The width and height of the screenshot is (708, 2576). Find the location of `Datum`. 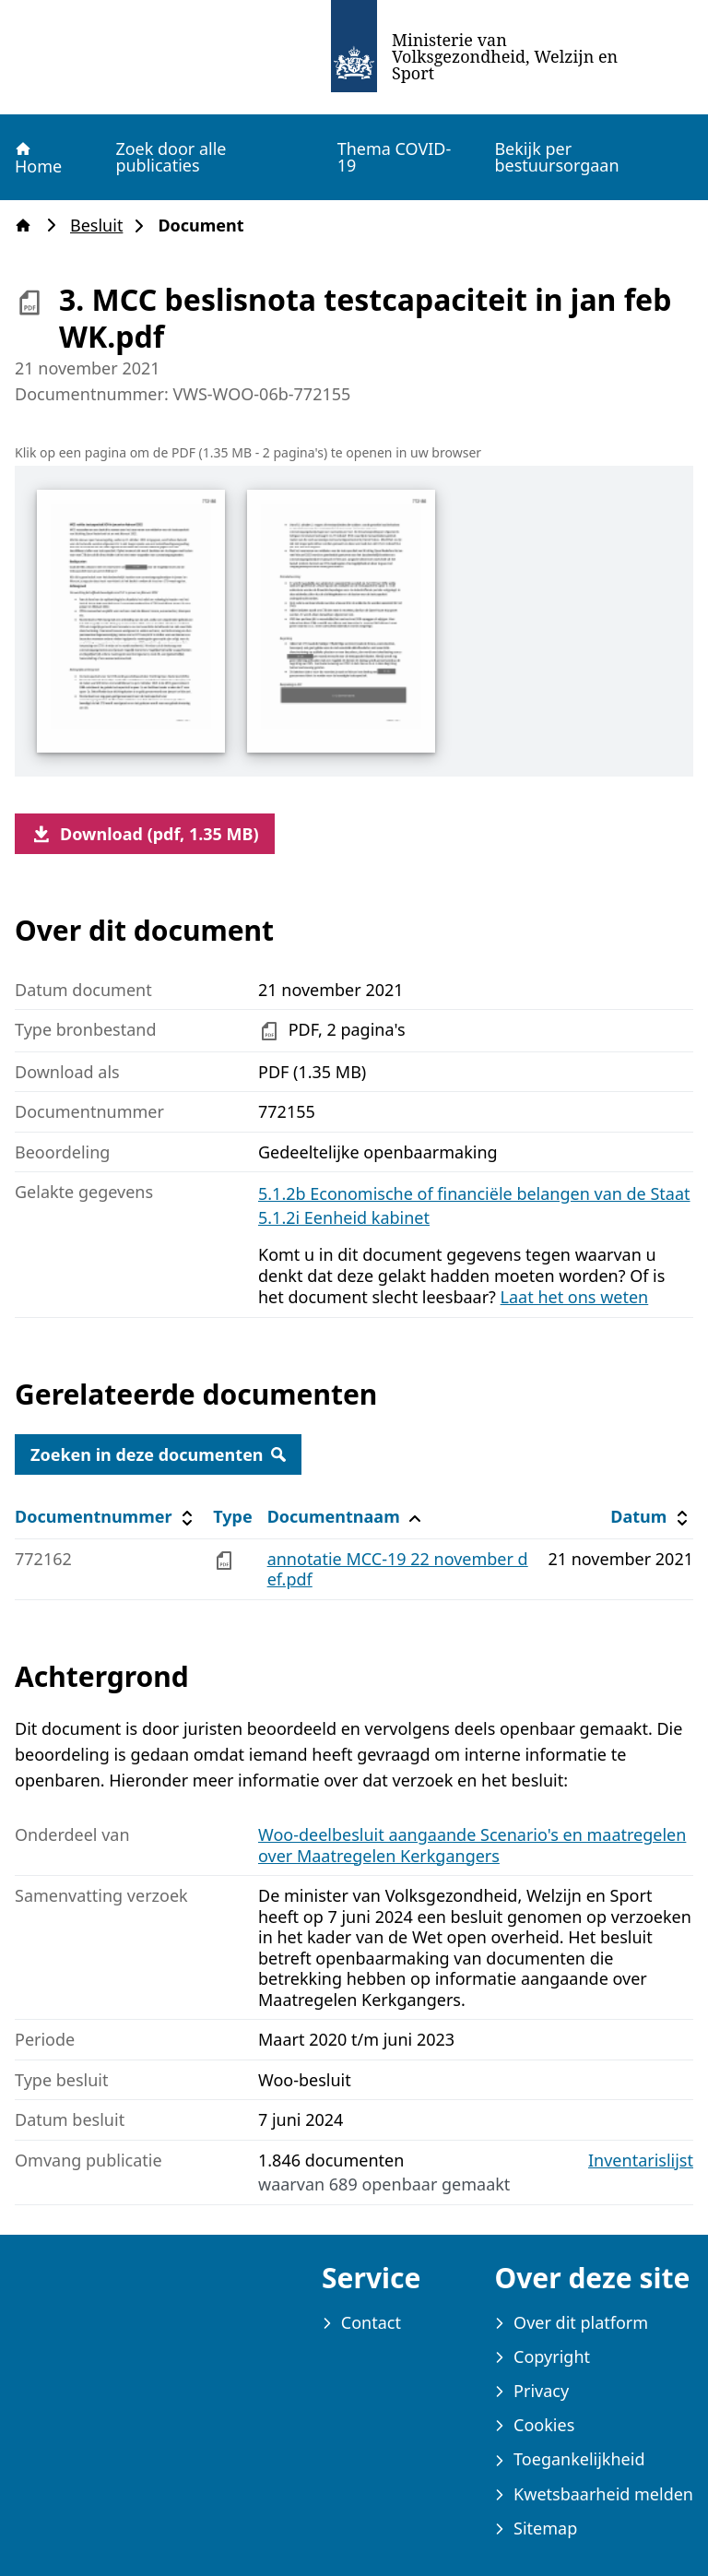

Datum is located at coordinates (651, 1516).